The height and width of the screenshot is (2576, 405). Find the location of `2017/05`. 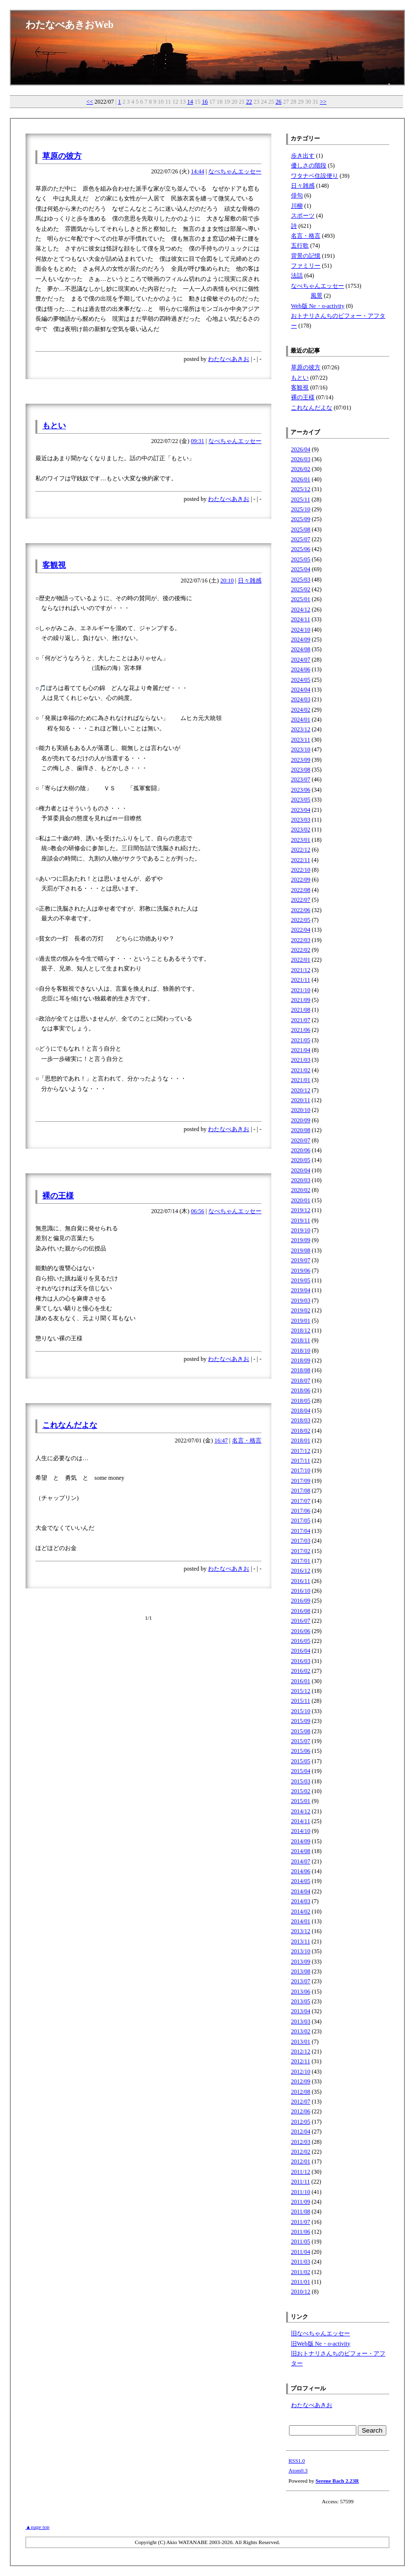

2017/05 is located at coordinates (300, 1520).